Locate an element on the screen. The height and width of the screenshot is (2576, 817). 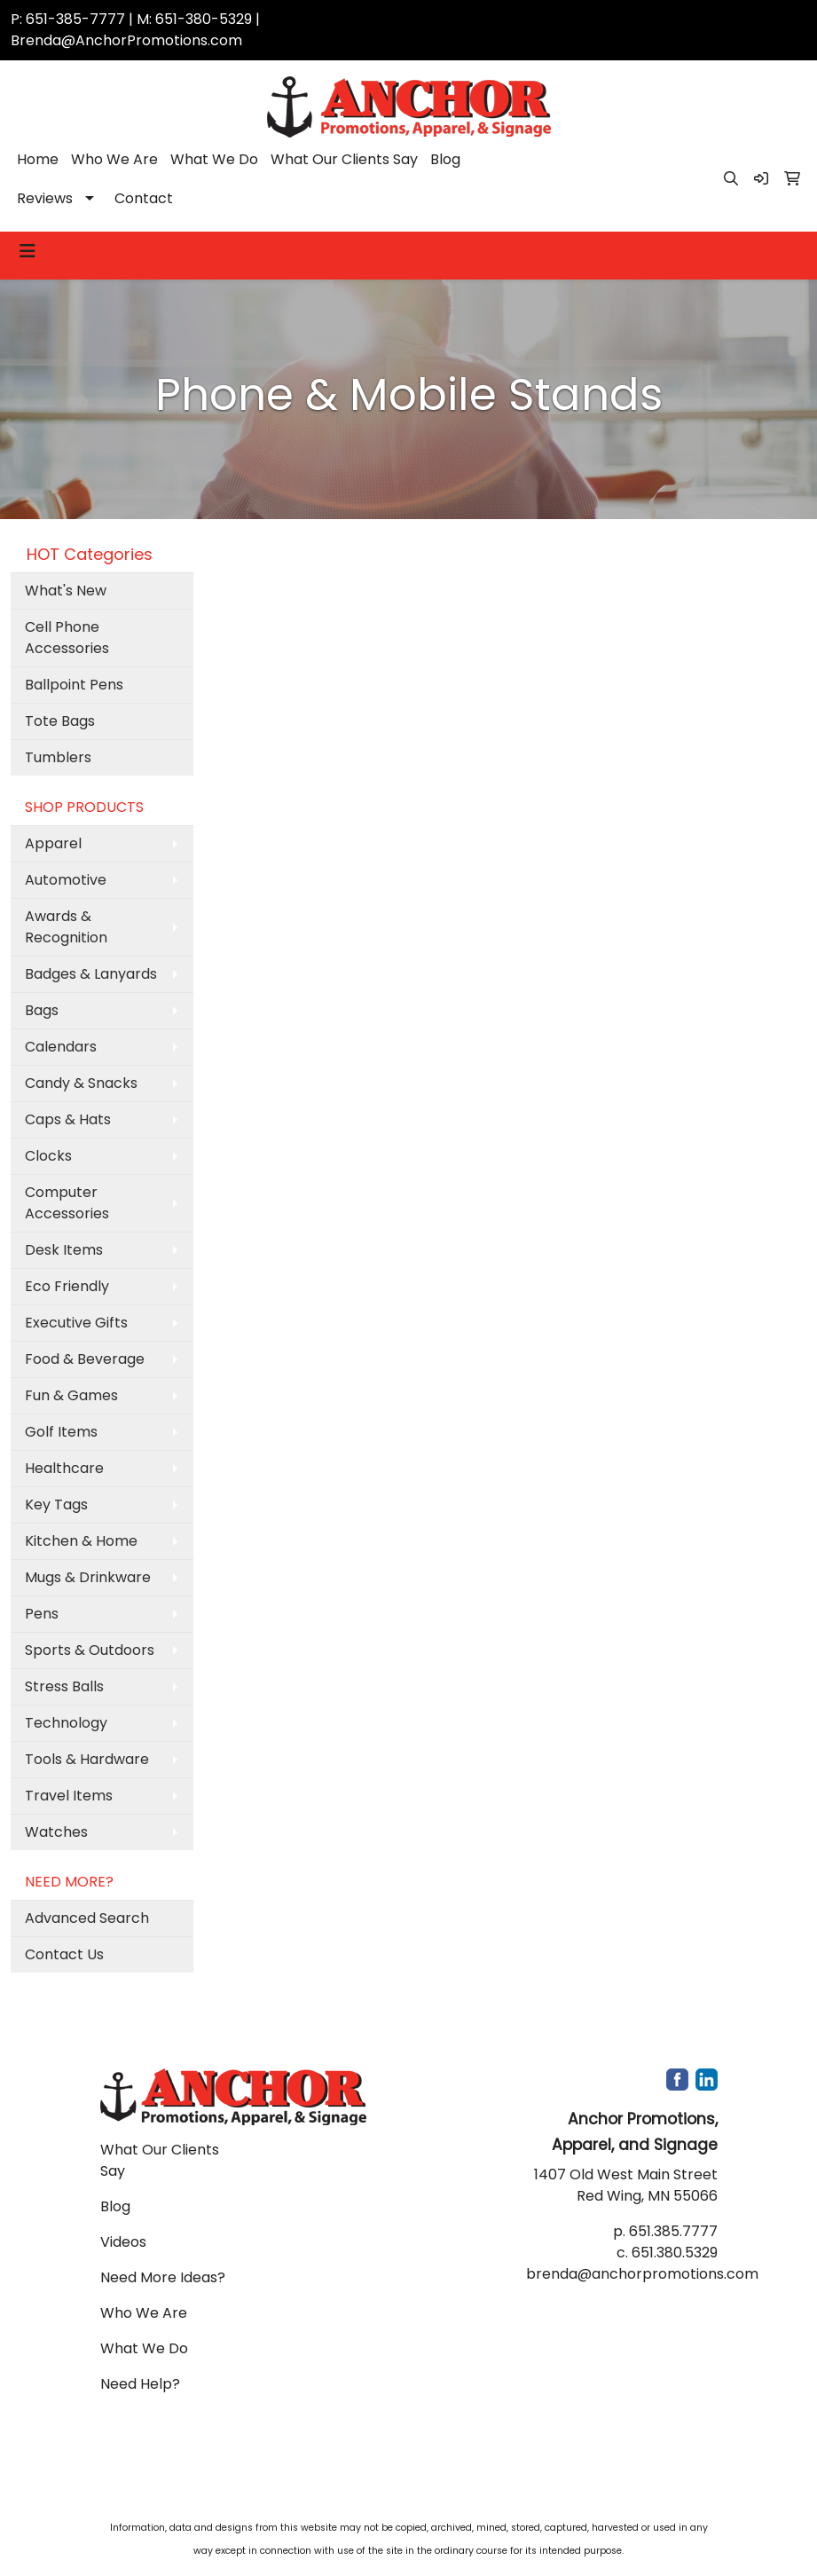
Desk Items is located at coordinates (64, 1250).